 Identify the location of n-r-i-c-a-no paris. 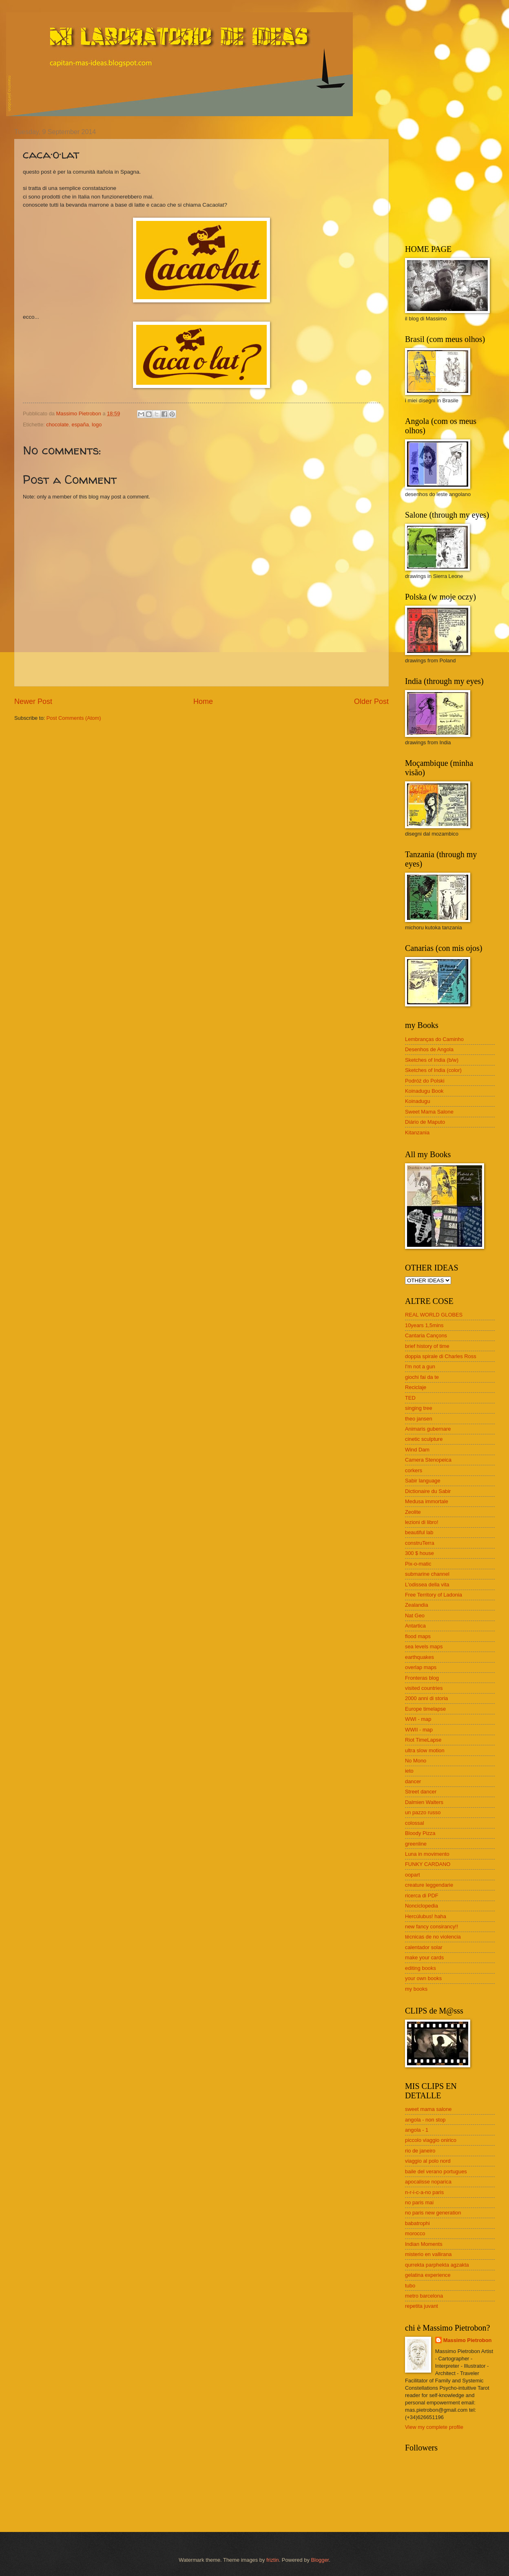
(424, 2192).